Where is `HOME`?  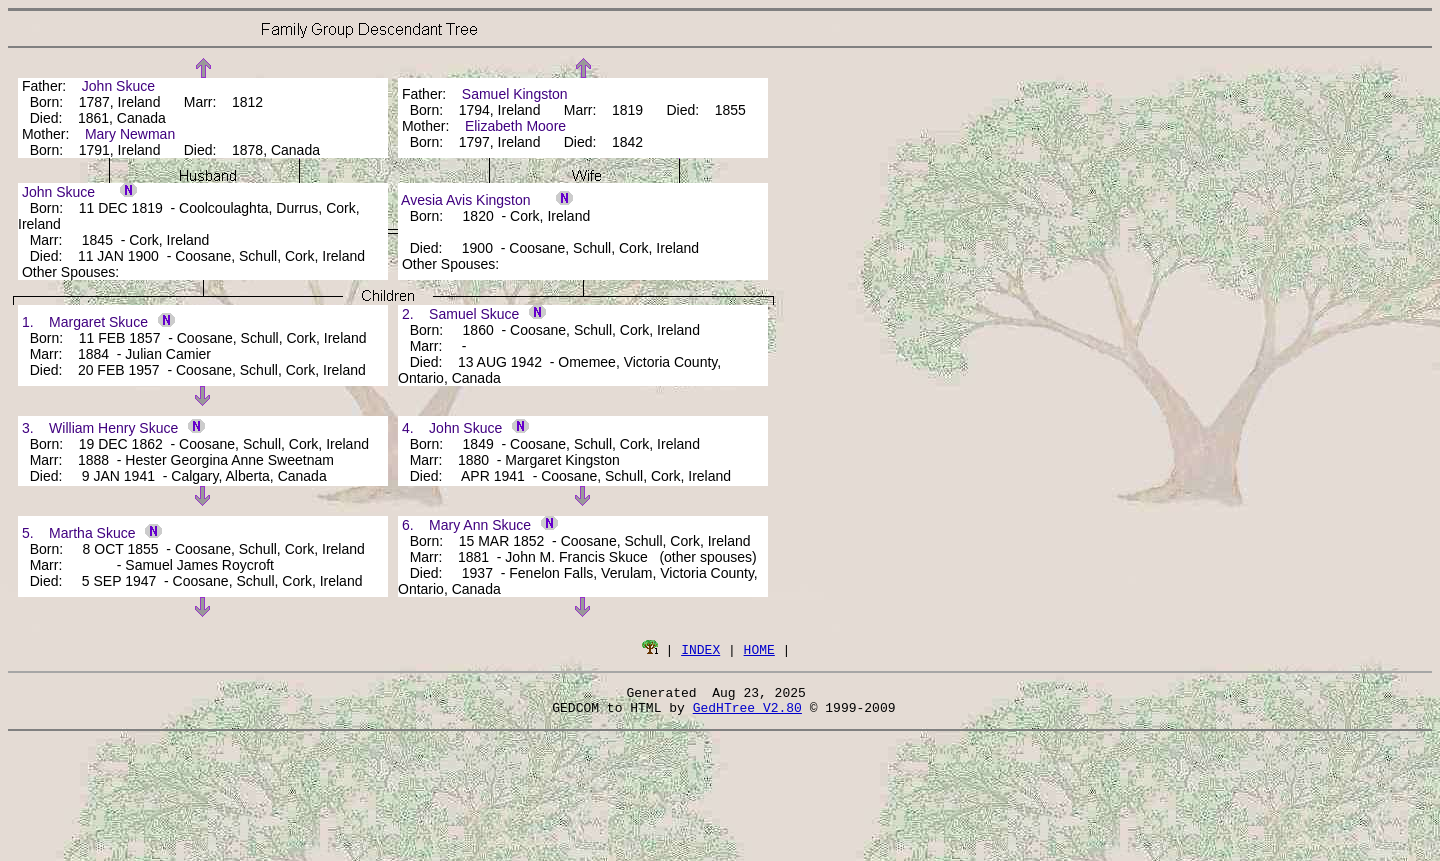 HOME is located at coordinates (759, 649).